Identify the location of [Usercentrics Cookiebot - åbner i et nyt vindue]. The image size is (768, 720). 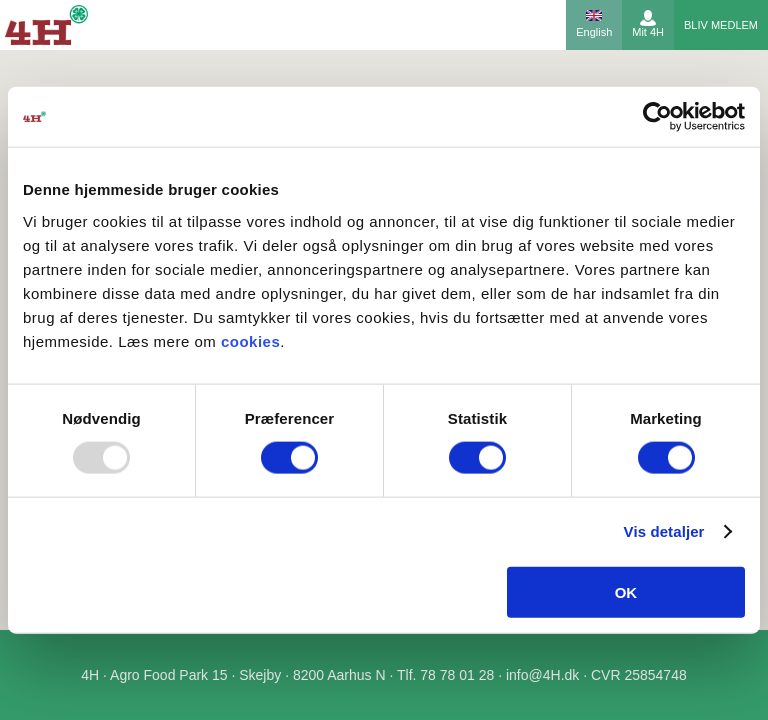
(657, 117).